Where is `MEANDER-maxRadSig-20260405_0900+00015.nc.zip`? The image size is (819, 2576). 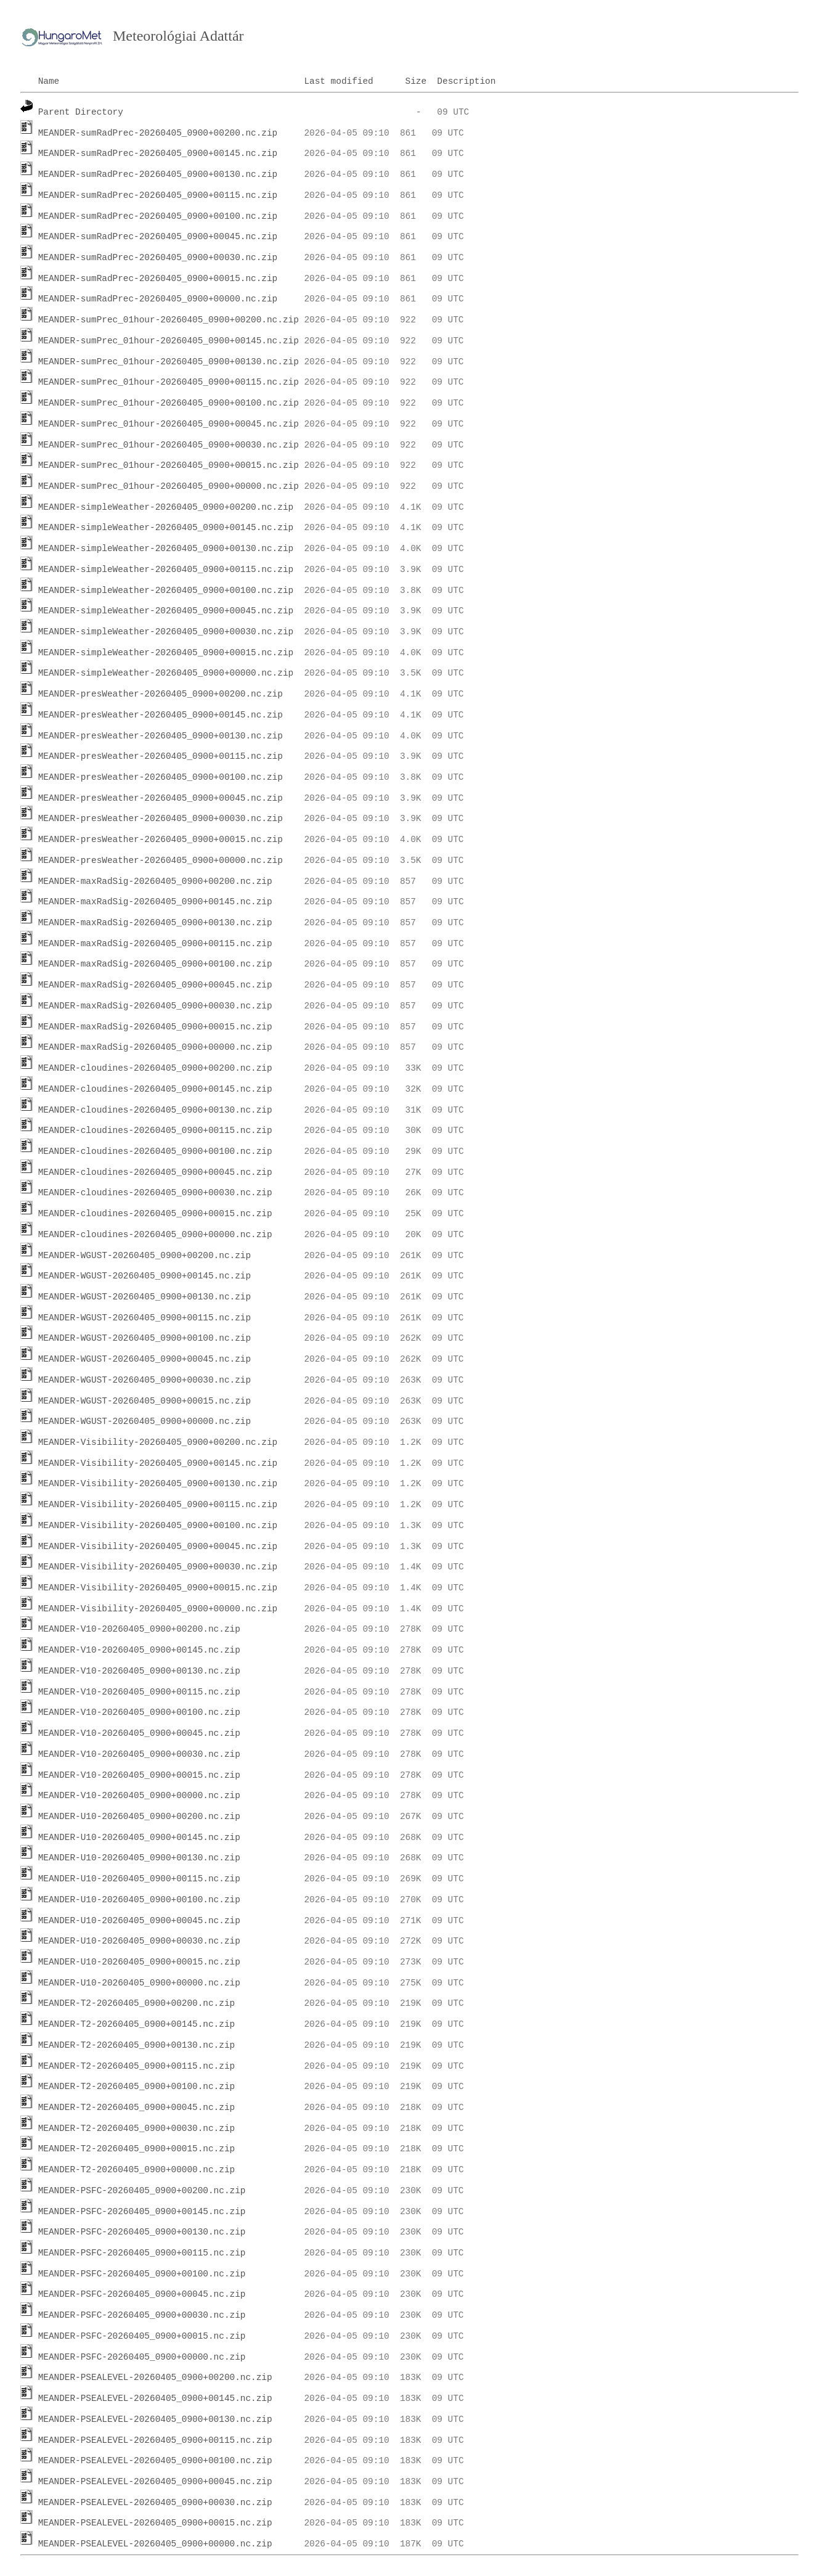 MEANDER-maxRadSig-20260405_0900+00015.nc.zip is located at coordinates (155, 1027).